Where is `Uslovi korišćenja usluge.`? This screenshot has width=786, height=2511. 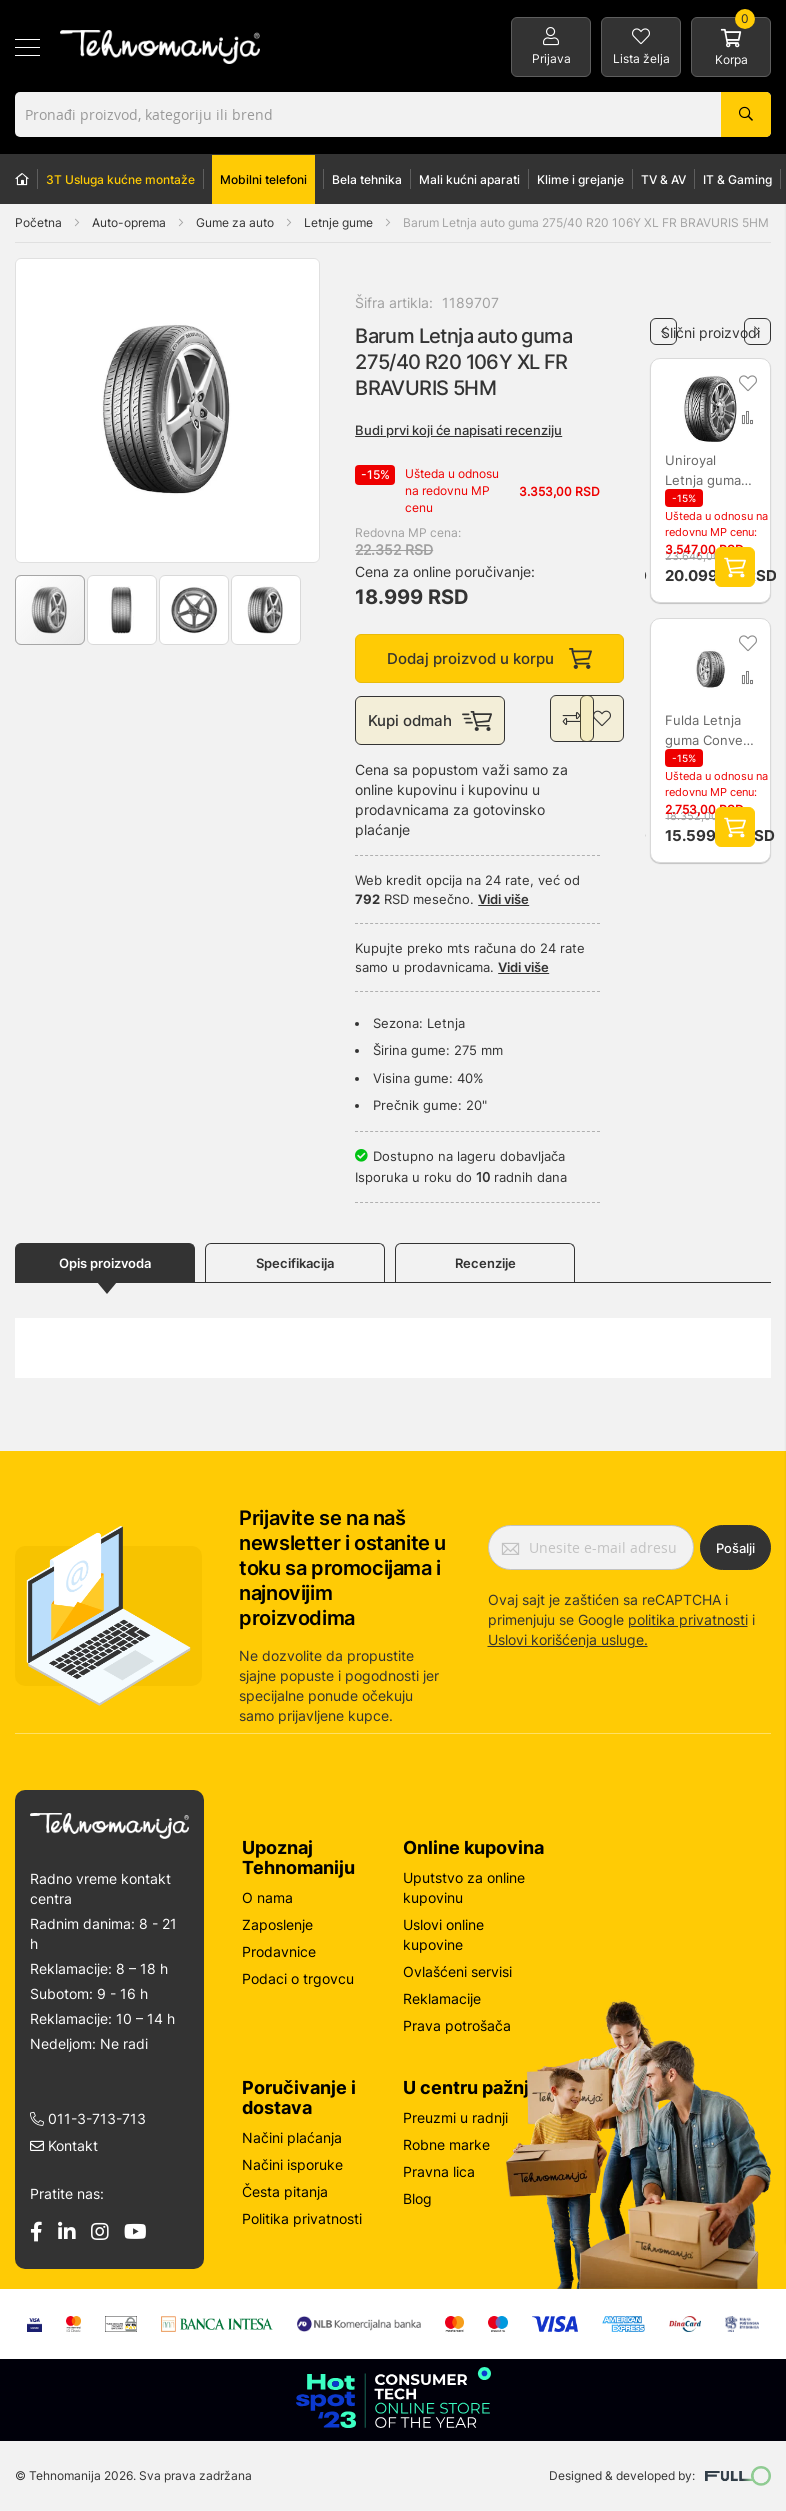 Uslovi korišćenja usluge. is located at coordinates (568, 1639).